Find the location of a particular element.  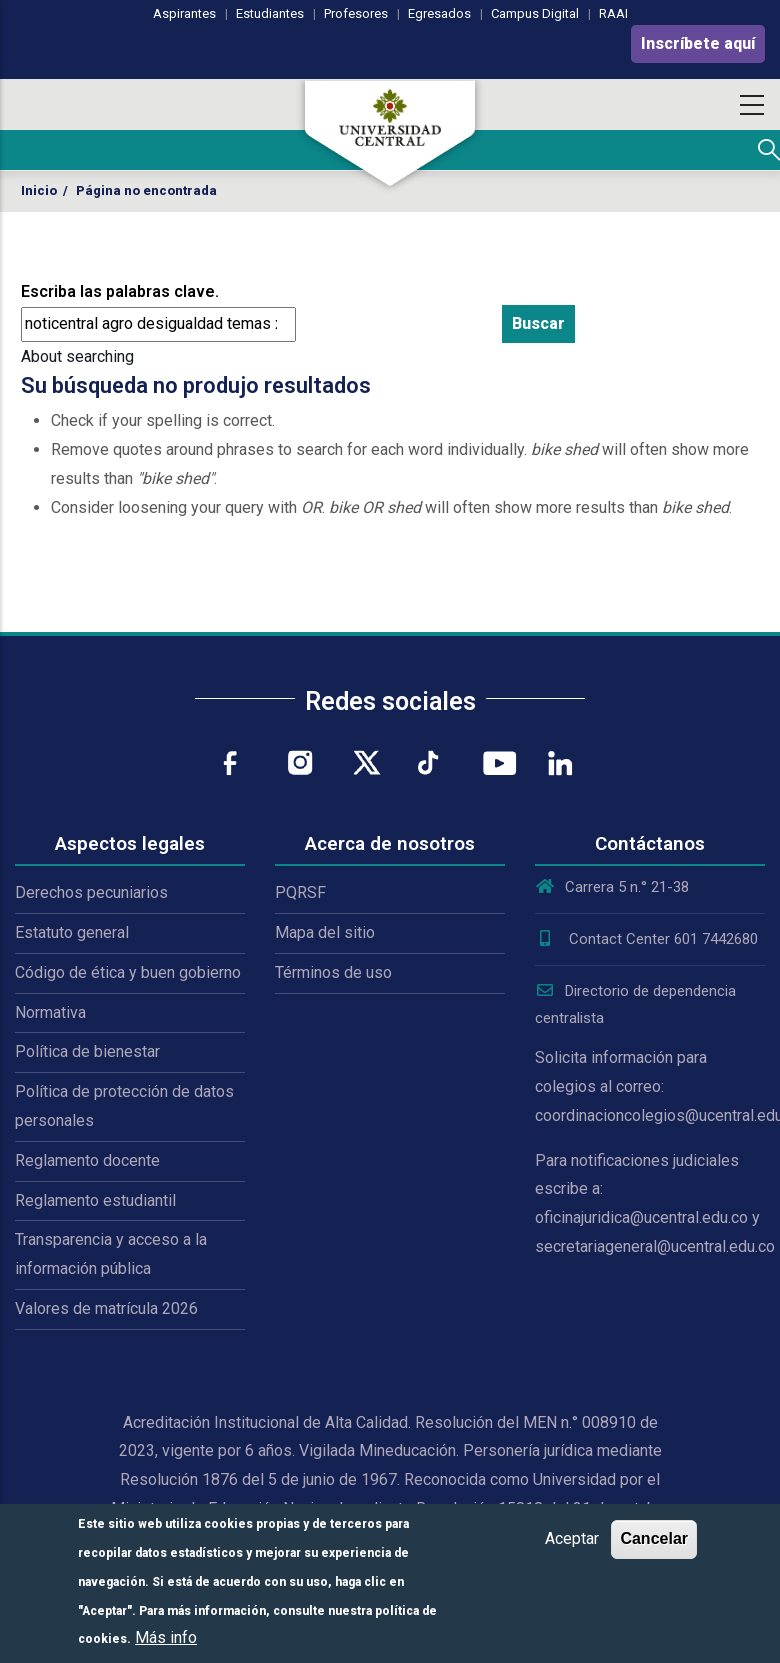

About searching is located at coordinates (77, 356).